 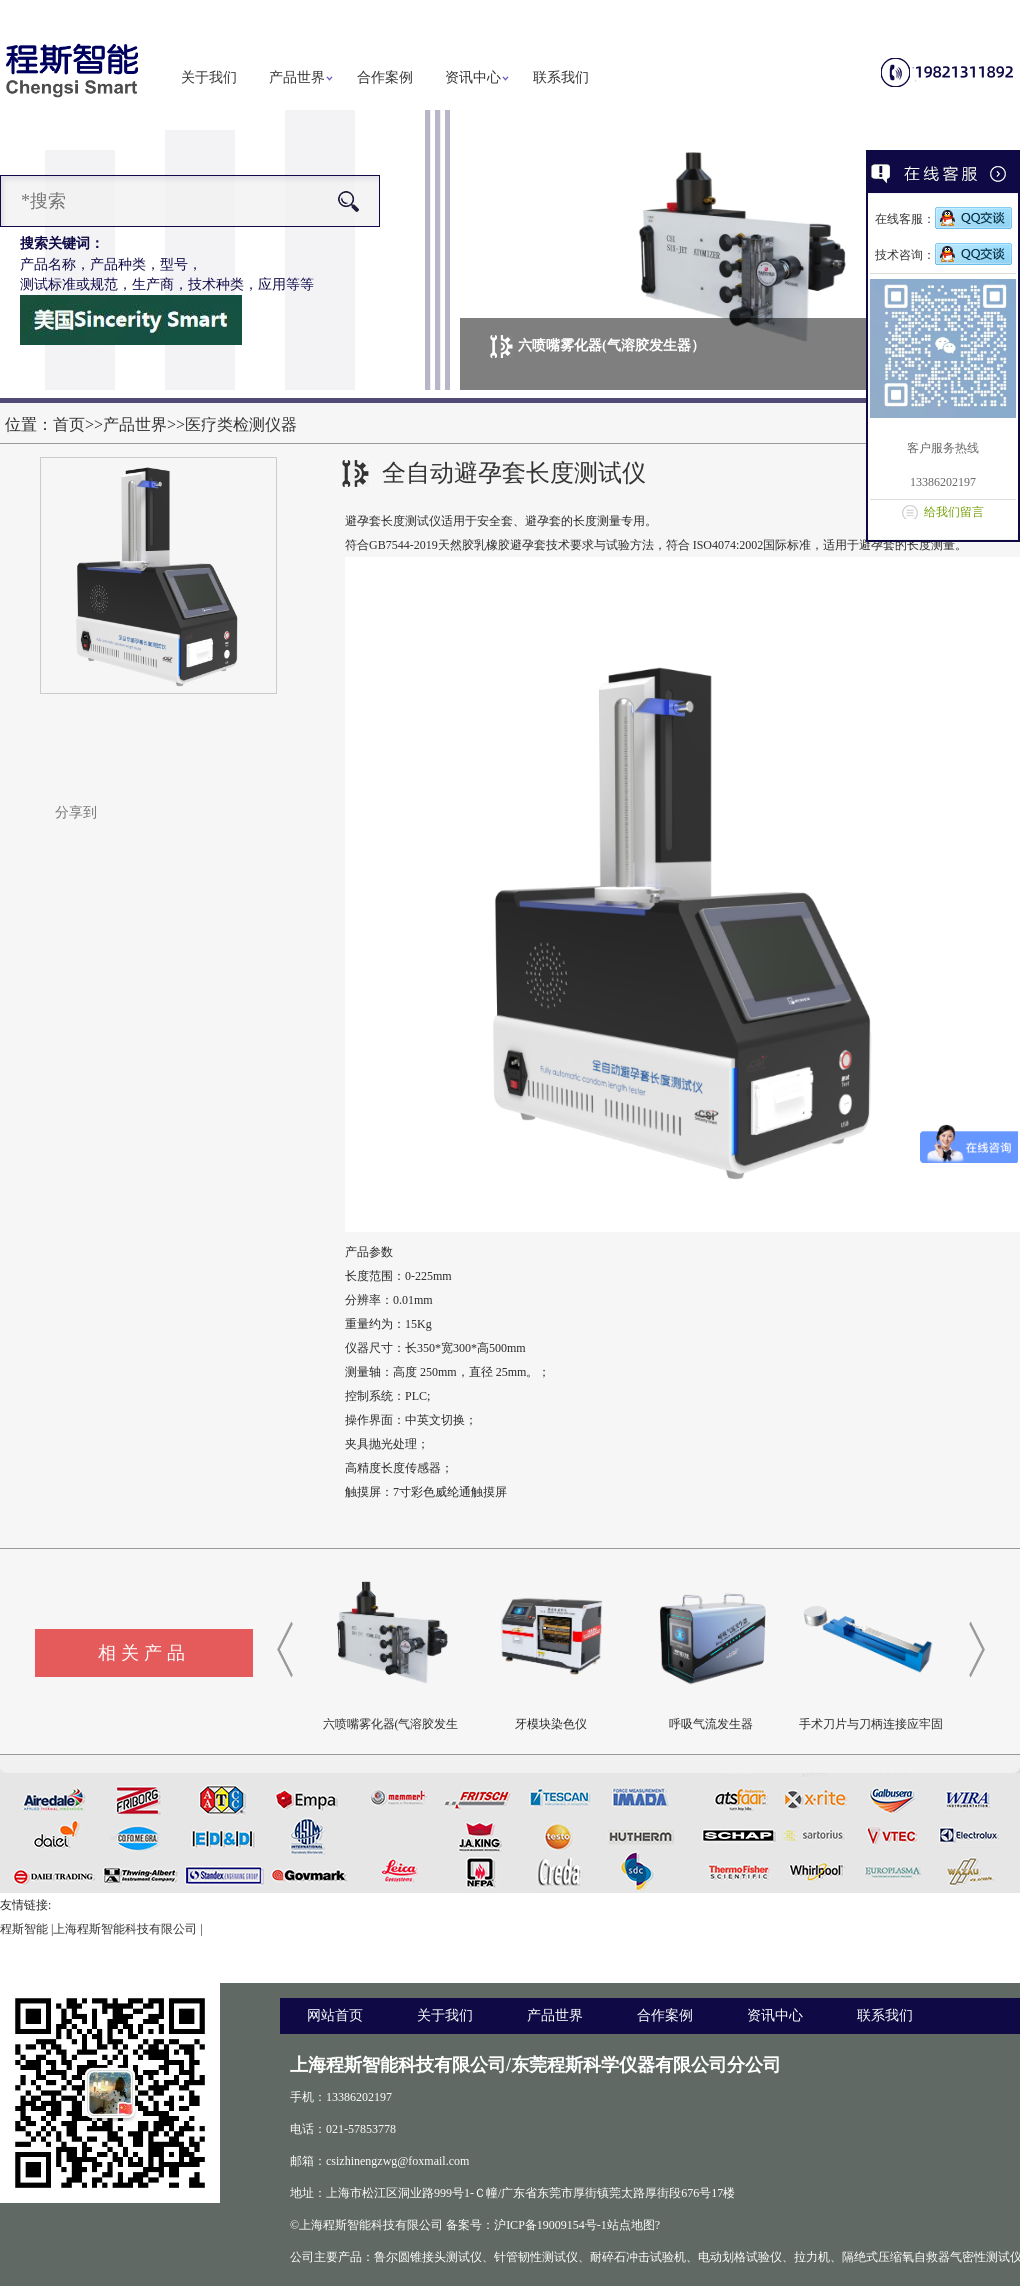 What do you see at coordinates (385, 77) in the screenshot?
I see `合作案例` at bounding box center [385, 77].